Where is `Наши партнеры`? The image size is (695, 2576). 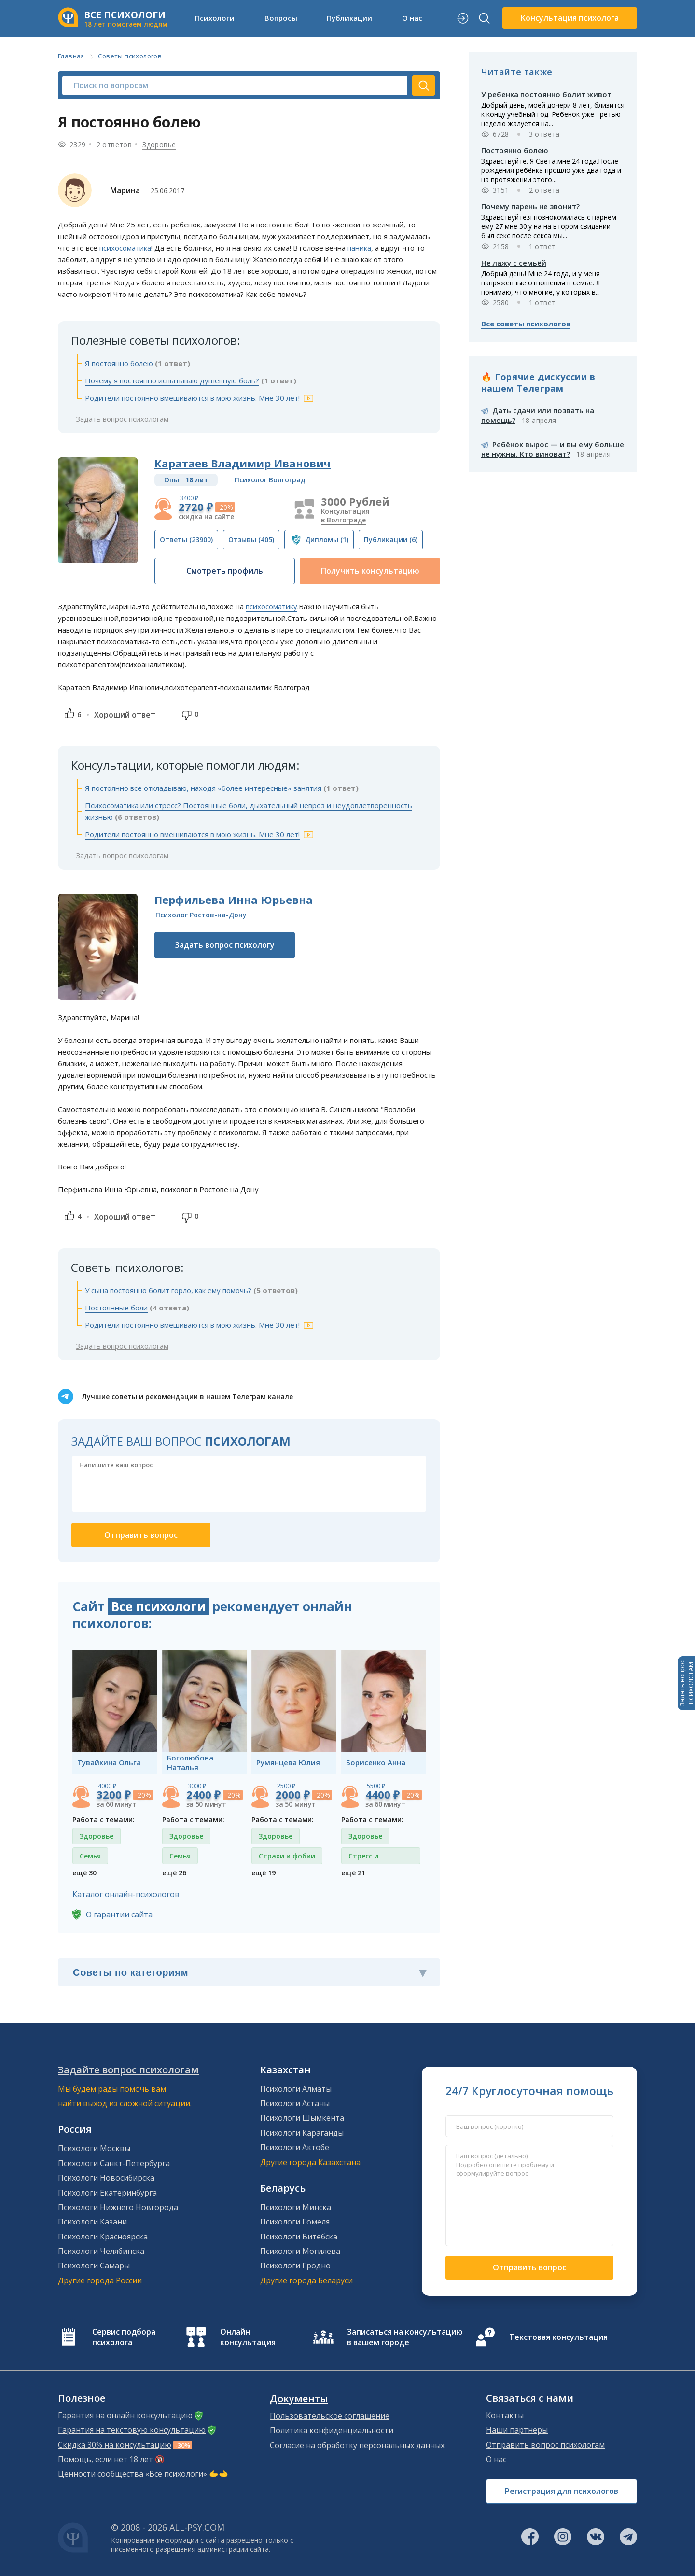 Наши партнеры is located at coordinates (517, 2429).